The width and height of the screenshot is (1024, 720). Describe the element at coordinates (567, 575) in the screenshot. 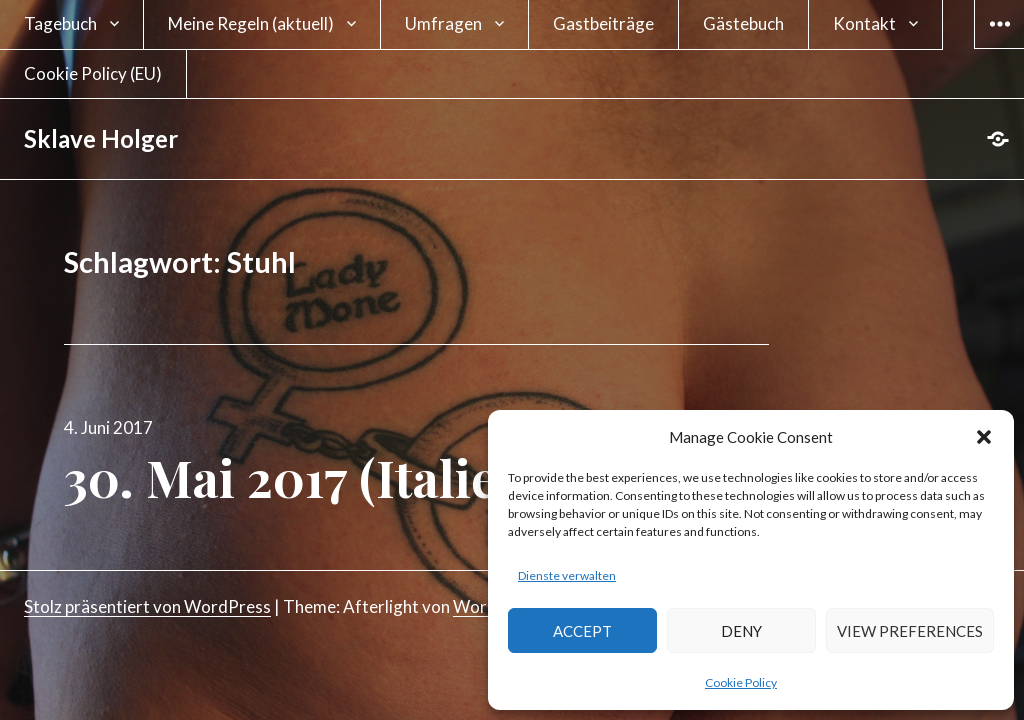

I see `Dienste verwalten` at that location.